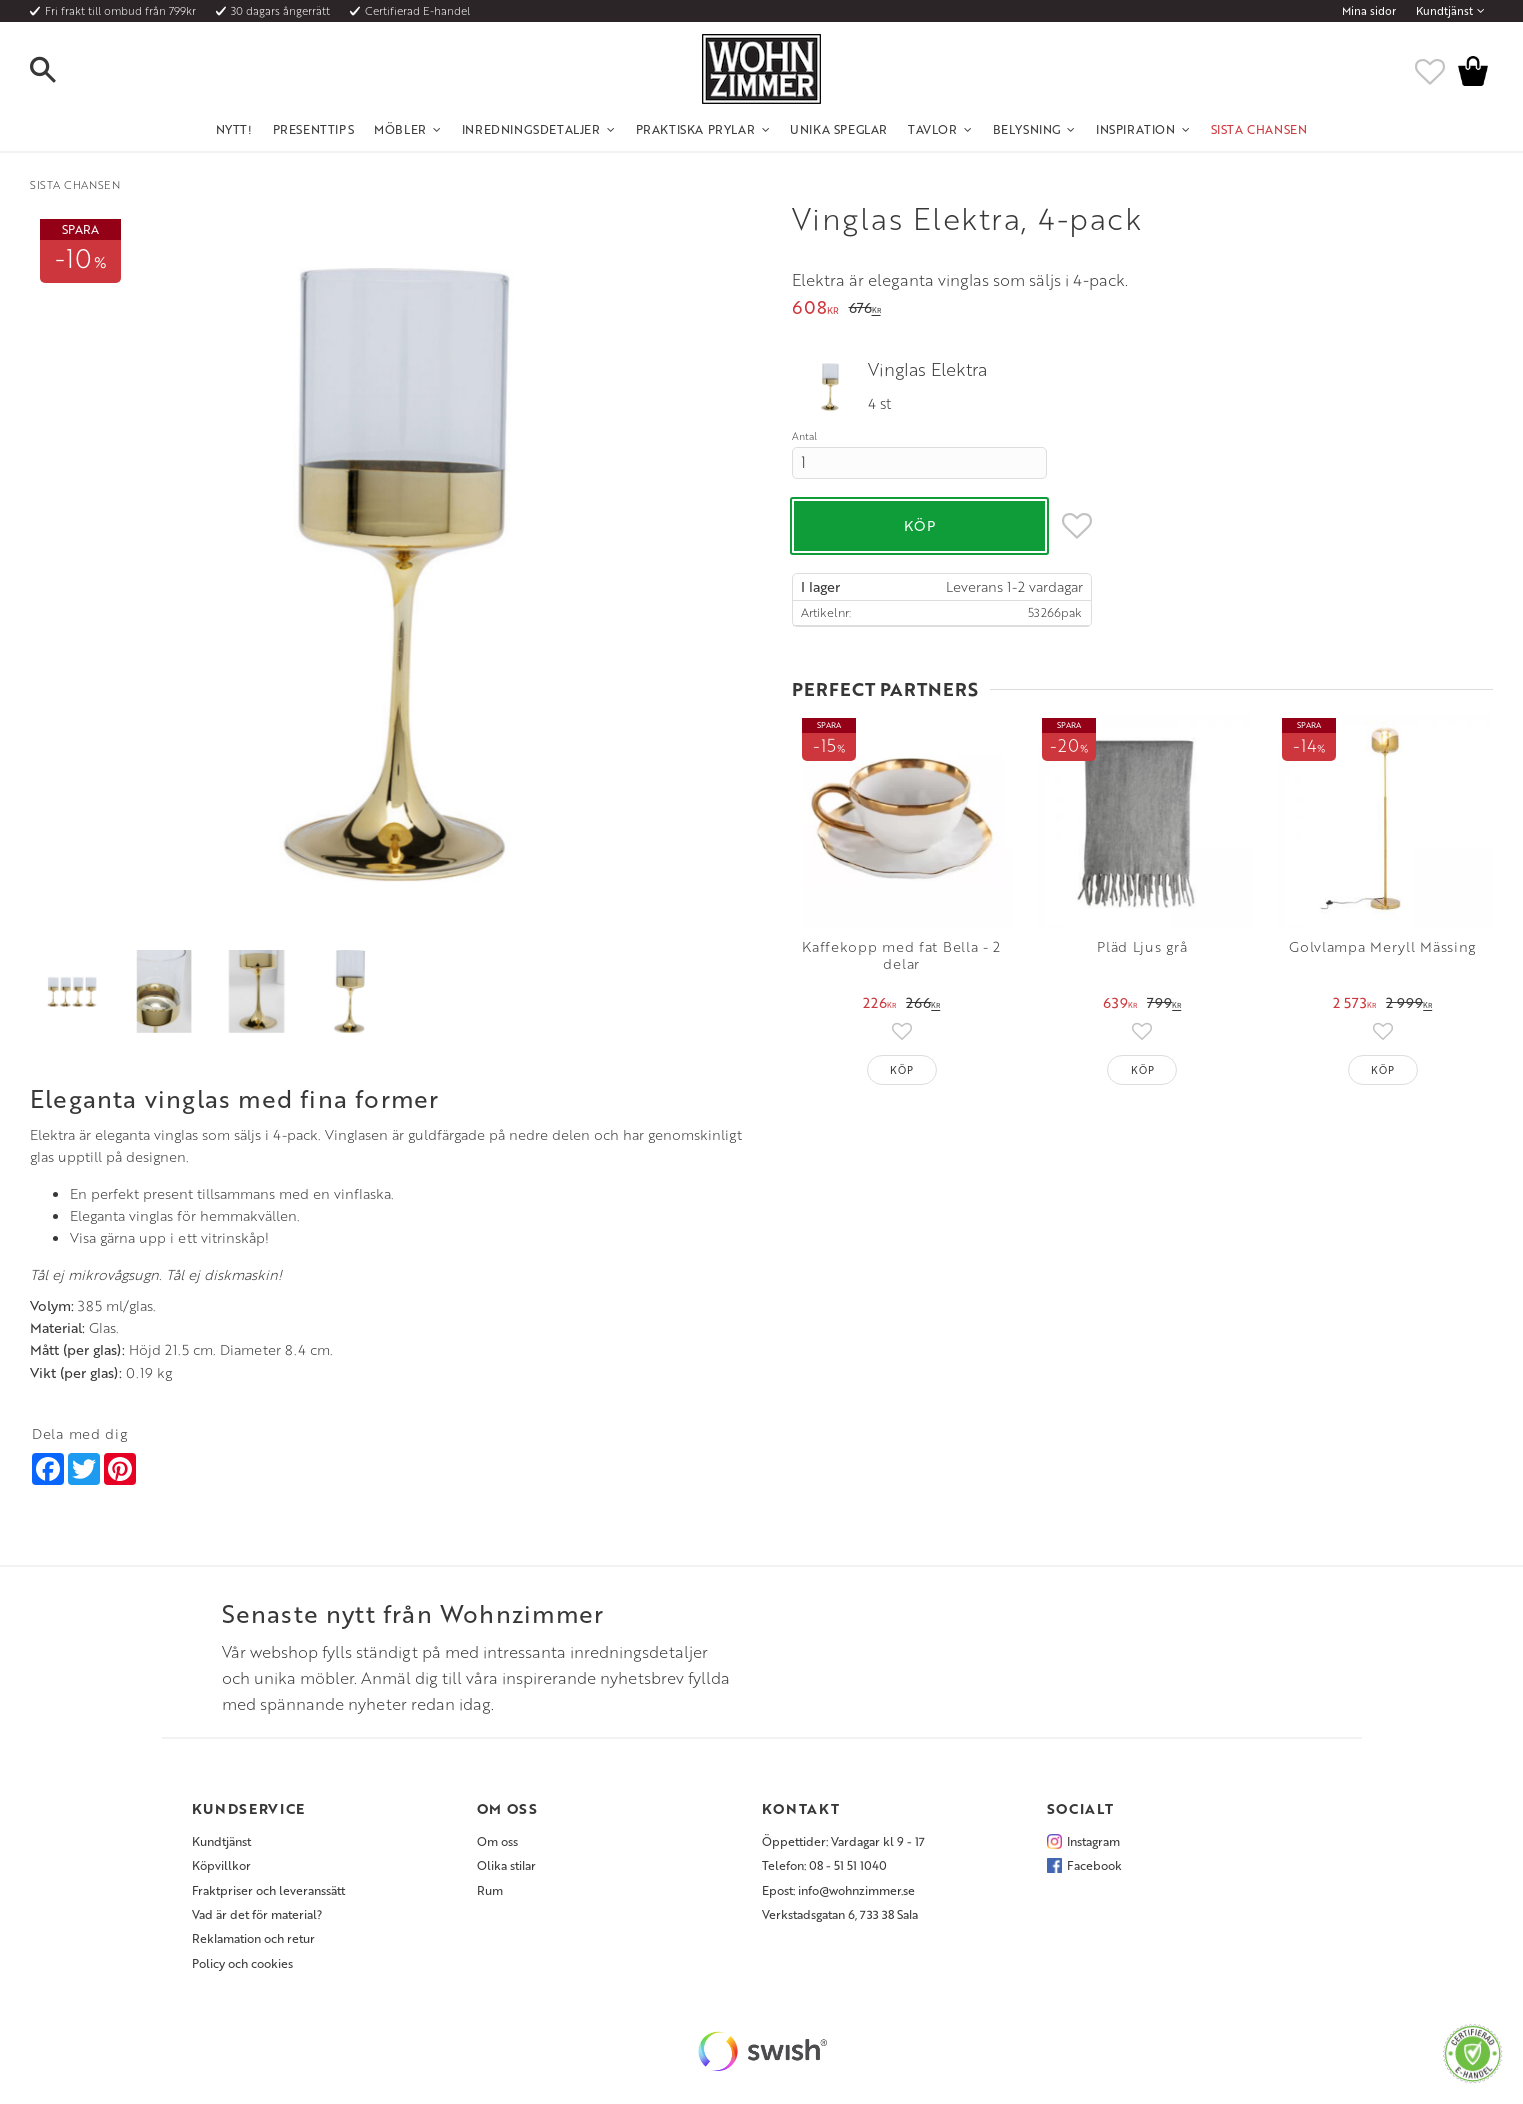 The height and width of the screenshot is (2104, 1523). Describe the element at coordinates (531, 129) in the screenshot. I see `Inredningsdetaljer [menuitem]` at that location.